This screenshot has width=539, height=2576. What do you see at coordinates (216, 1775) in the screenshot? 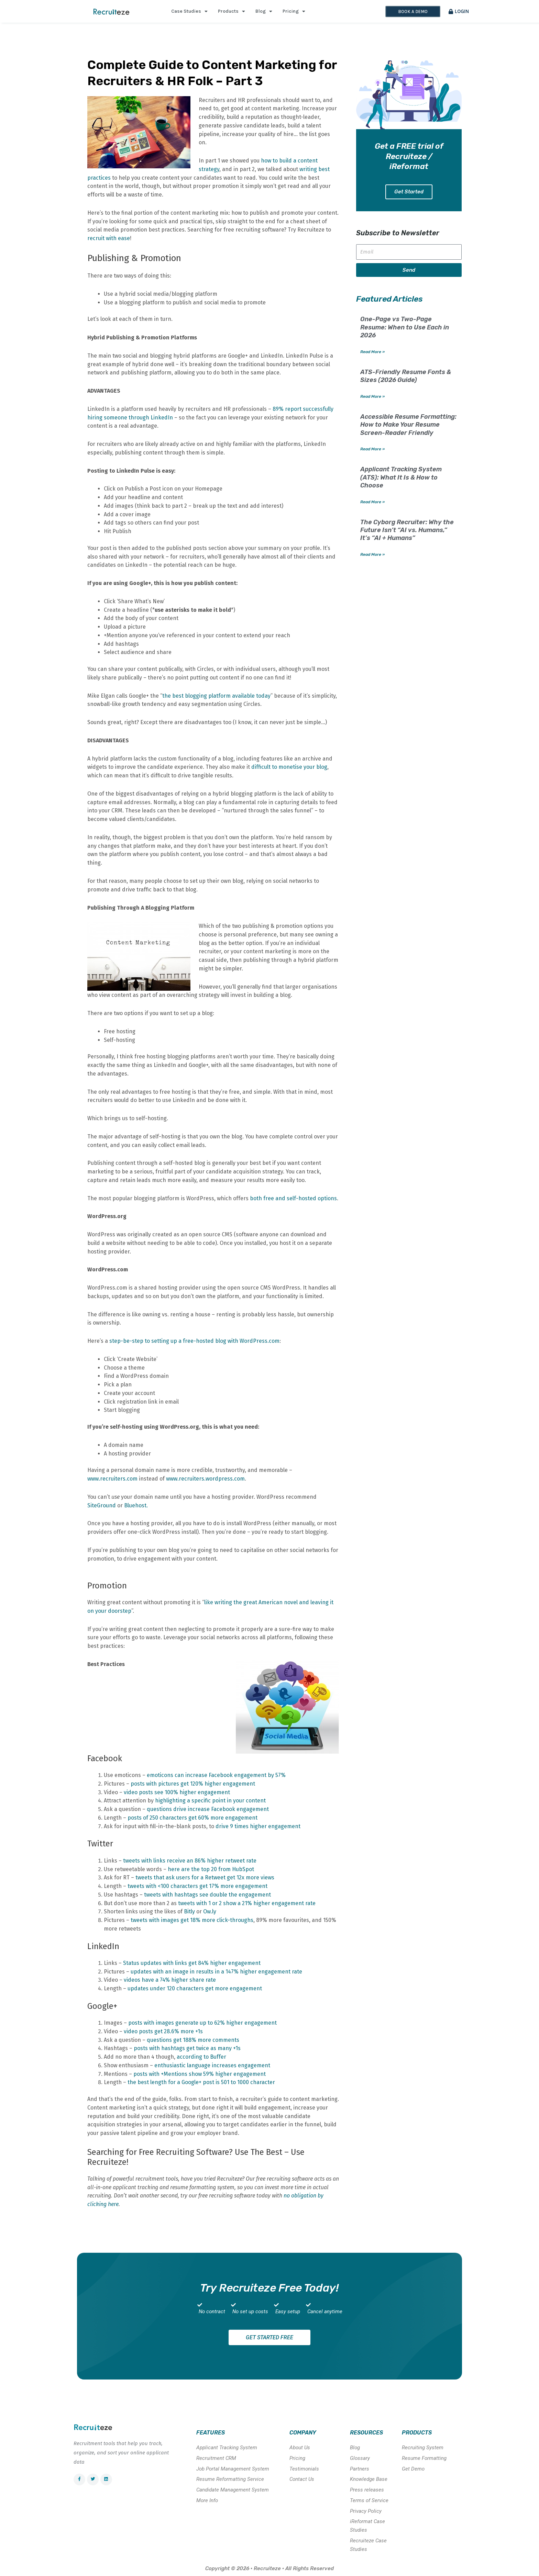
I see `emoticons can increase Facebook engagement by 57%` at bounding box center [216, 1775].